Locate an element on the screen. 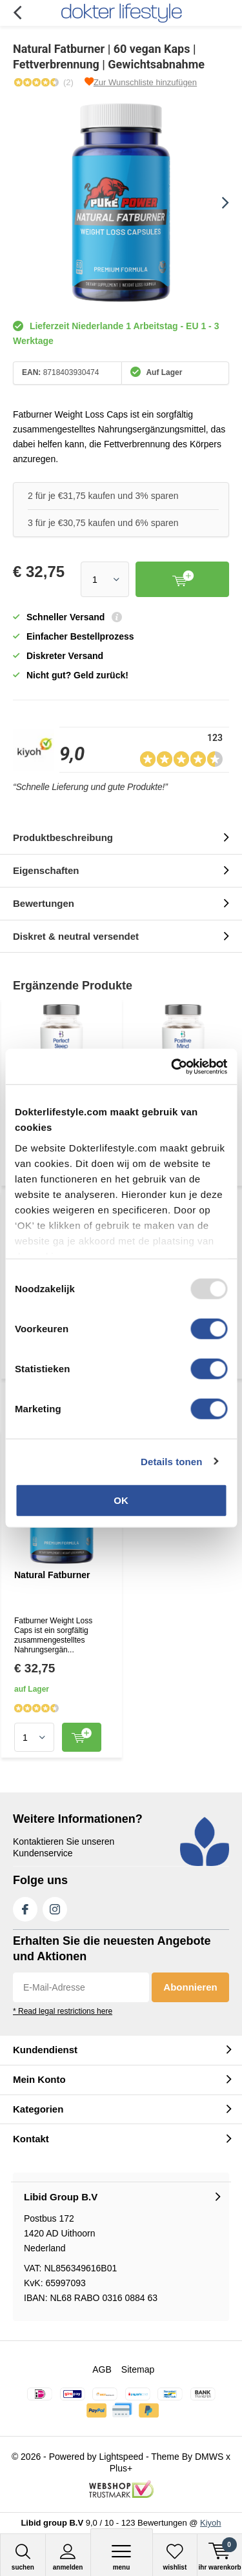 This screenshot has width=242, height=2576. AGB [Read more...] is located at coordinates (102, 2369).